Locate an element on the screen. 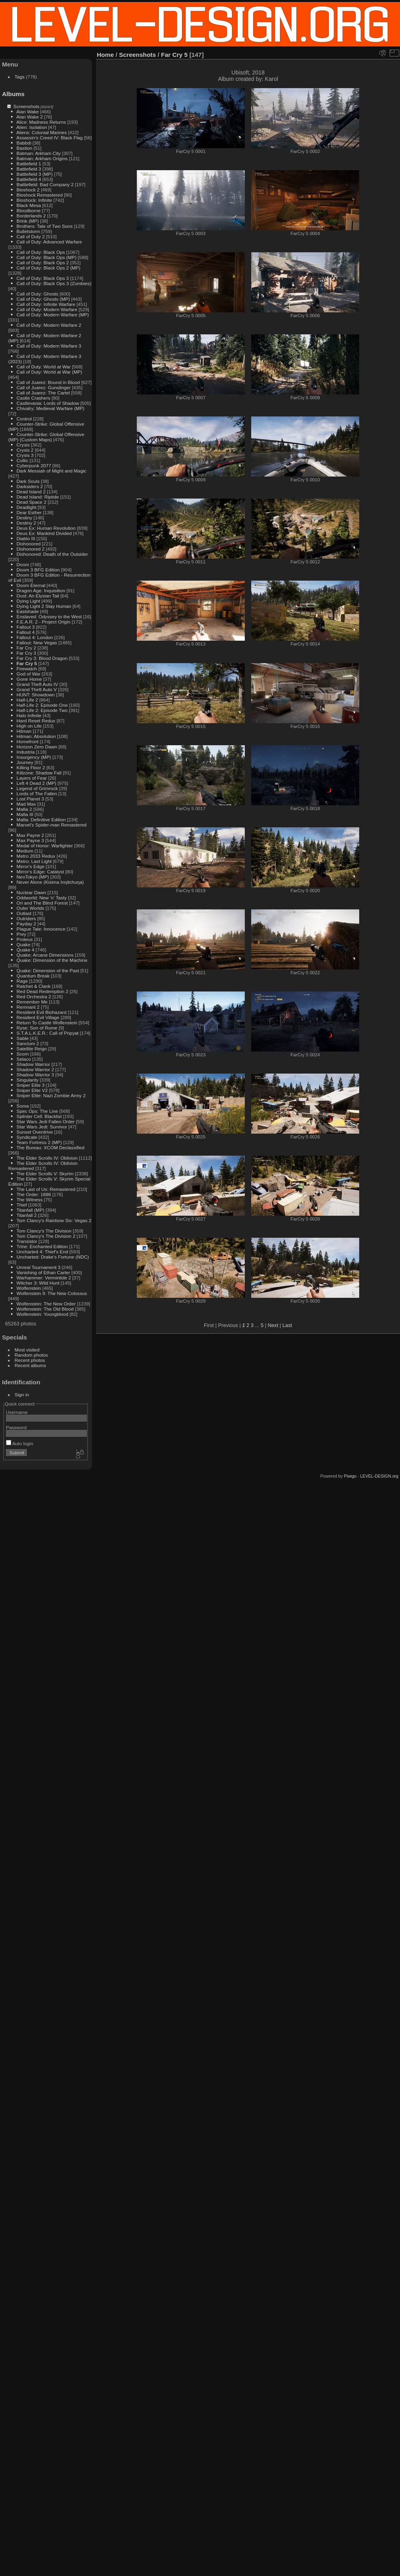 The image size is (400, 2576). Deadlight is located at coordinates (26, 507).